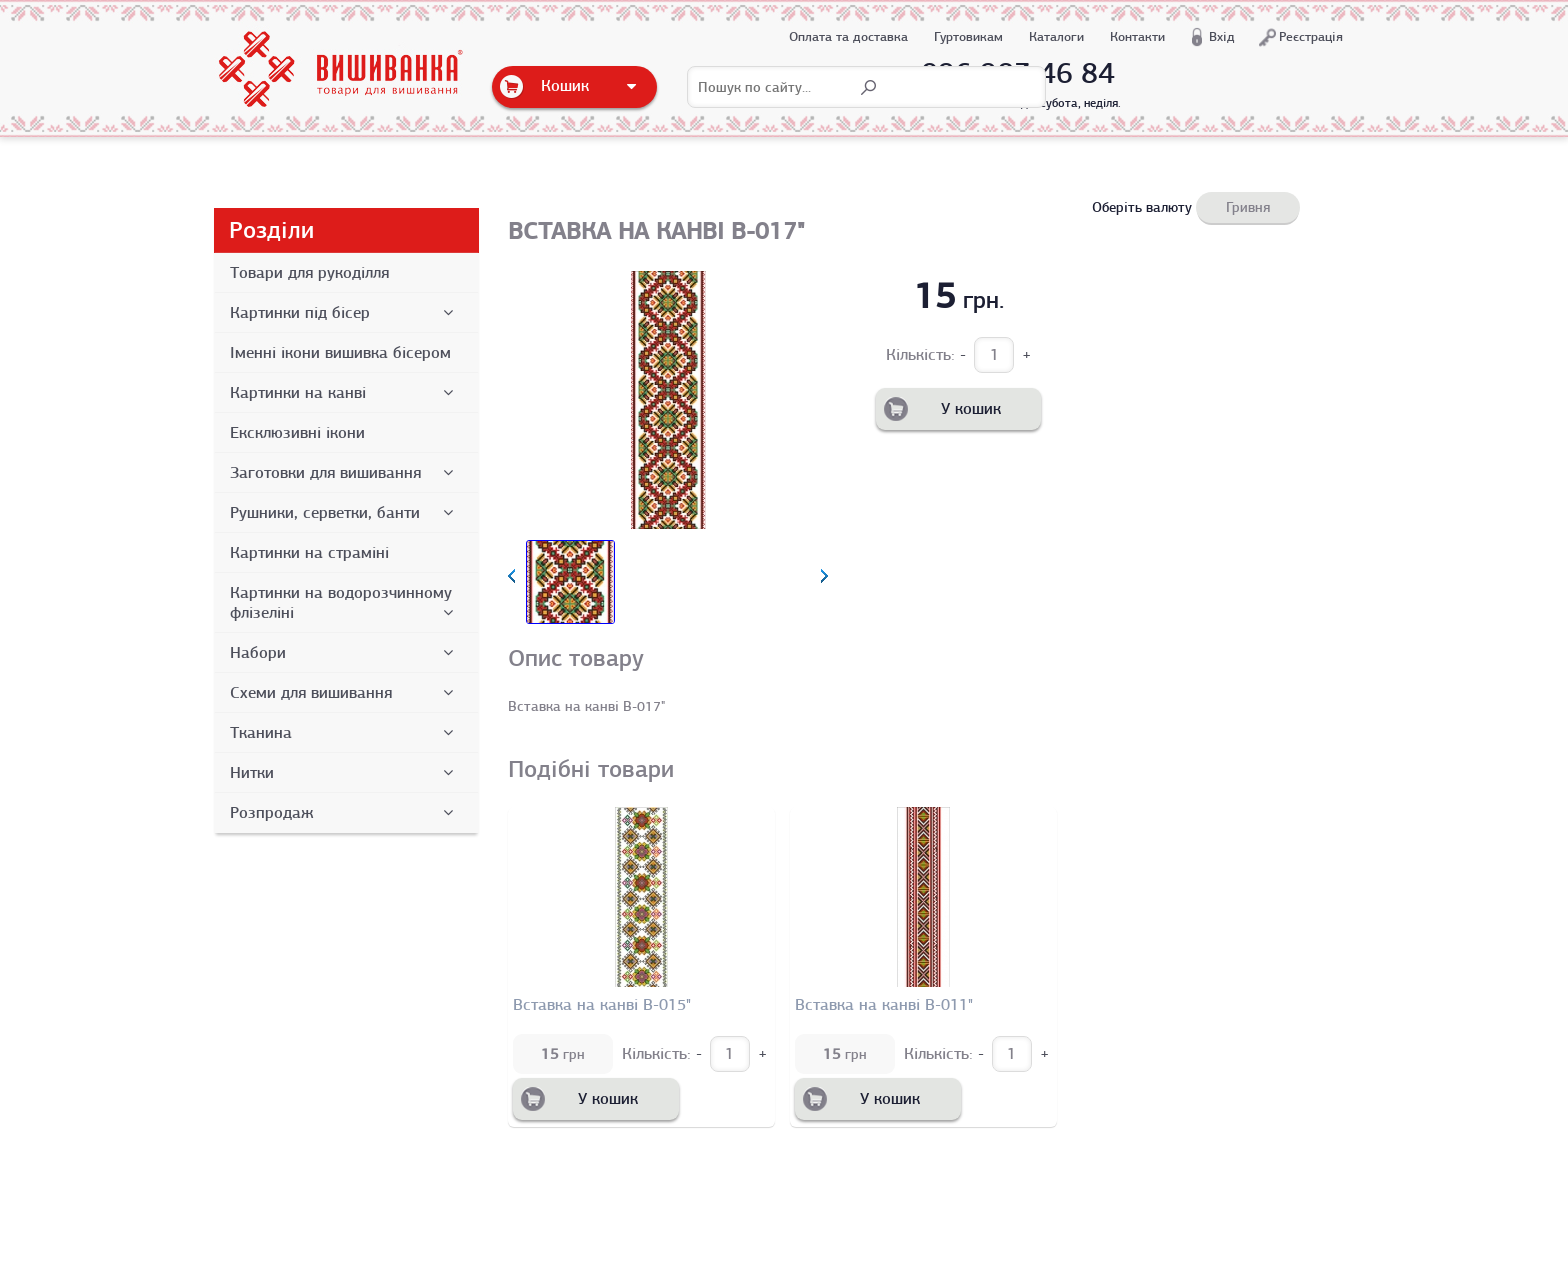 The image size is (1568, 1282). Describe the element at coordinates (1248, 207) in the screenshot. I see `Гривня` at that location.